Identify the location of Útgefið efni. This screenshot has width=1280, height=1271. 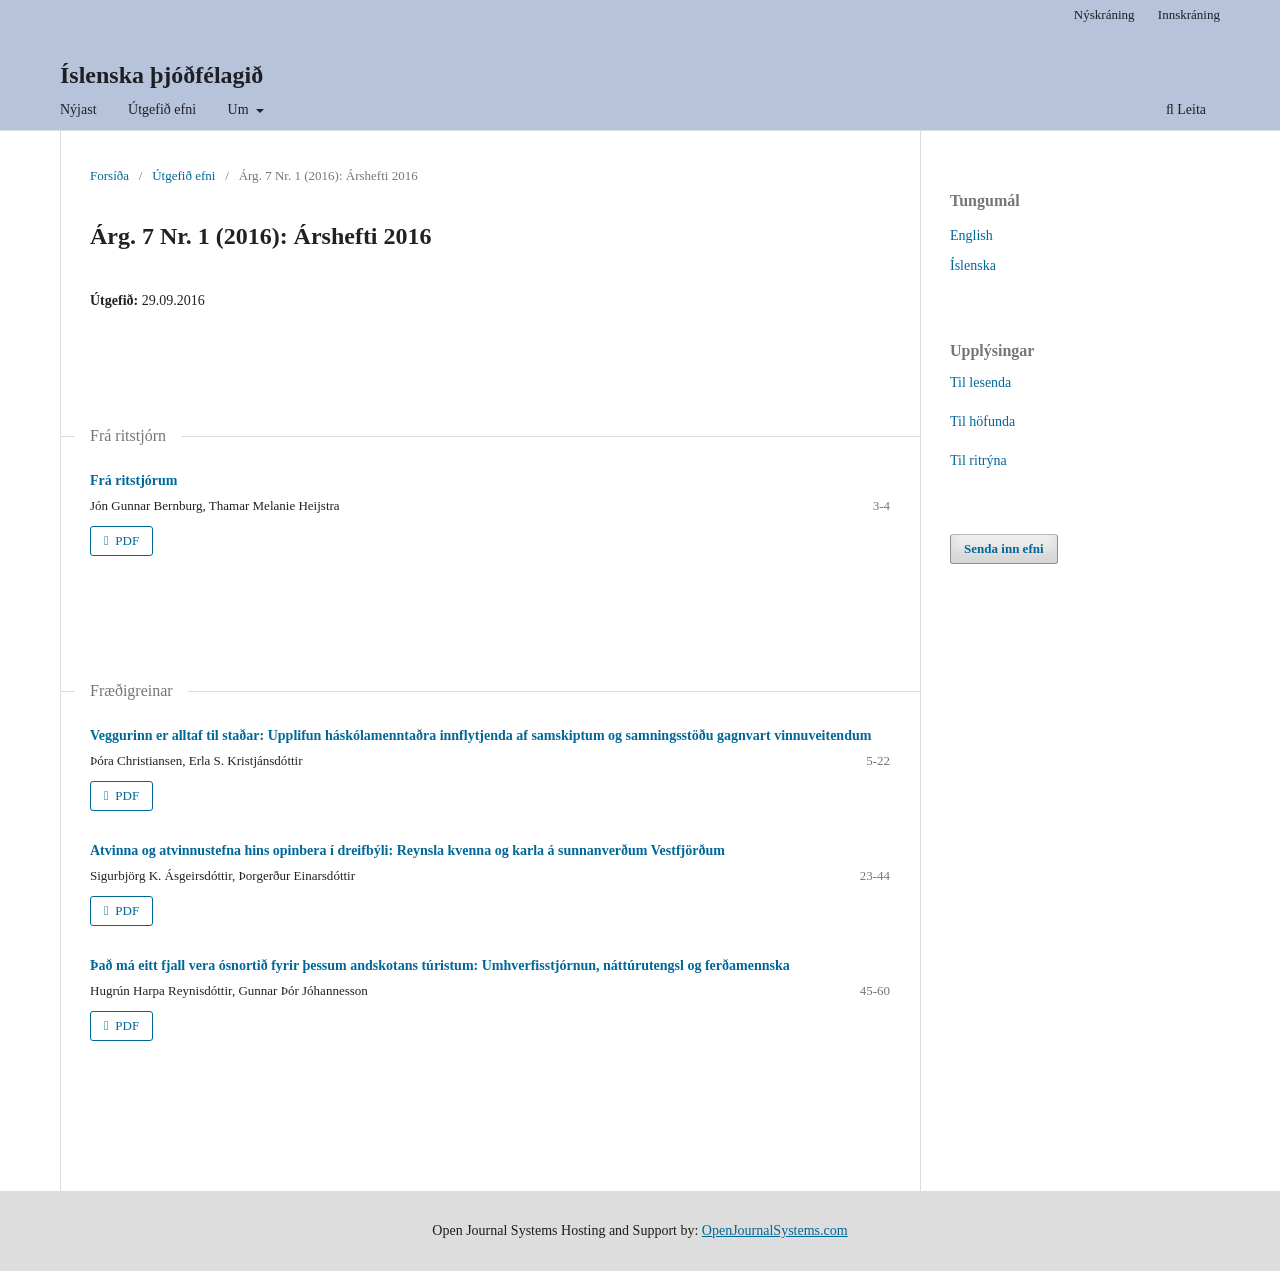
(162, 109).